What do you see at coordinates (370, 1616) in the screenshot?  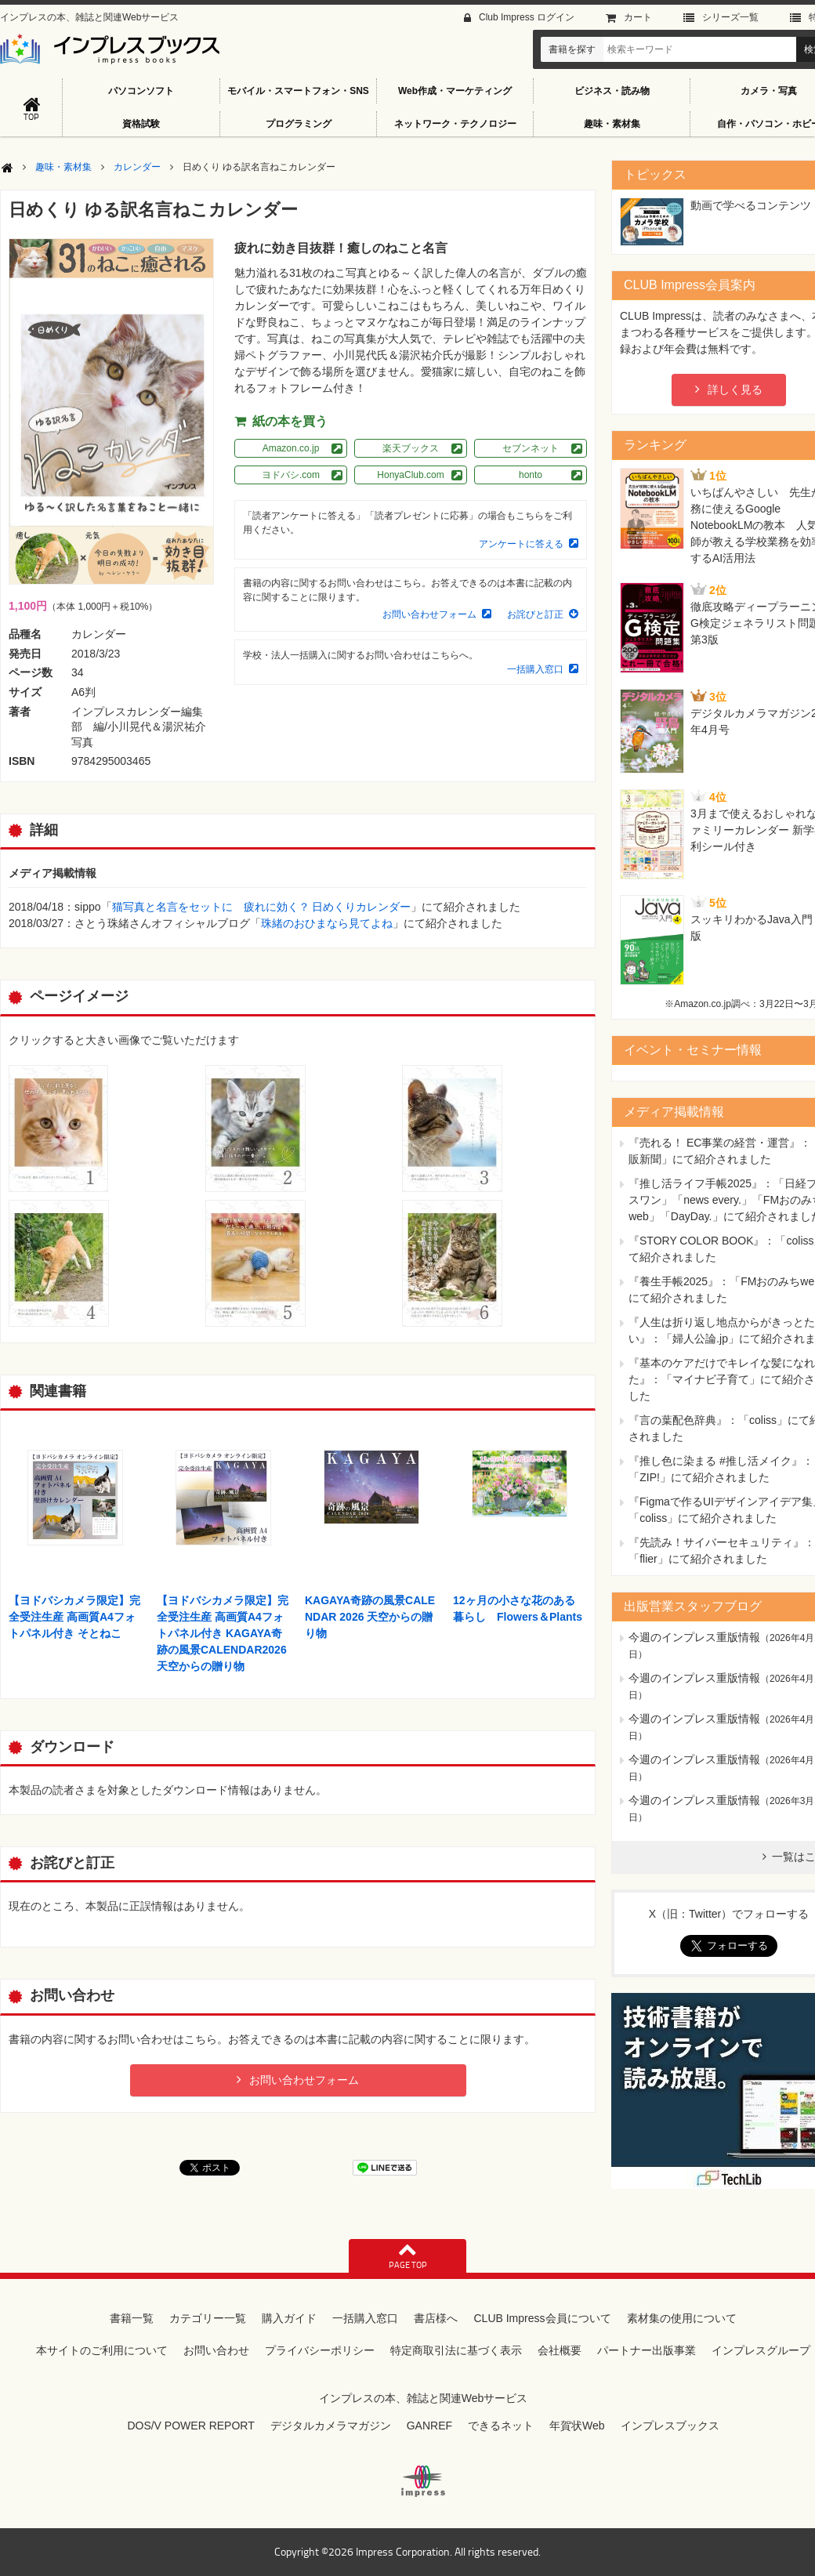 I see `KAGAYA奇跡の風景CALENDAR 2026 天空からの贈り物` at bounding box center [370, 1616].